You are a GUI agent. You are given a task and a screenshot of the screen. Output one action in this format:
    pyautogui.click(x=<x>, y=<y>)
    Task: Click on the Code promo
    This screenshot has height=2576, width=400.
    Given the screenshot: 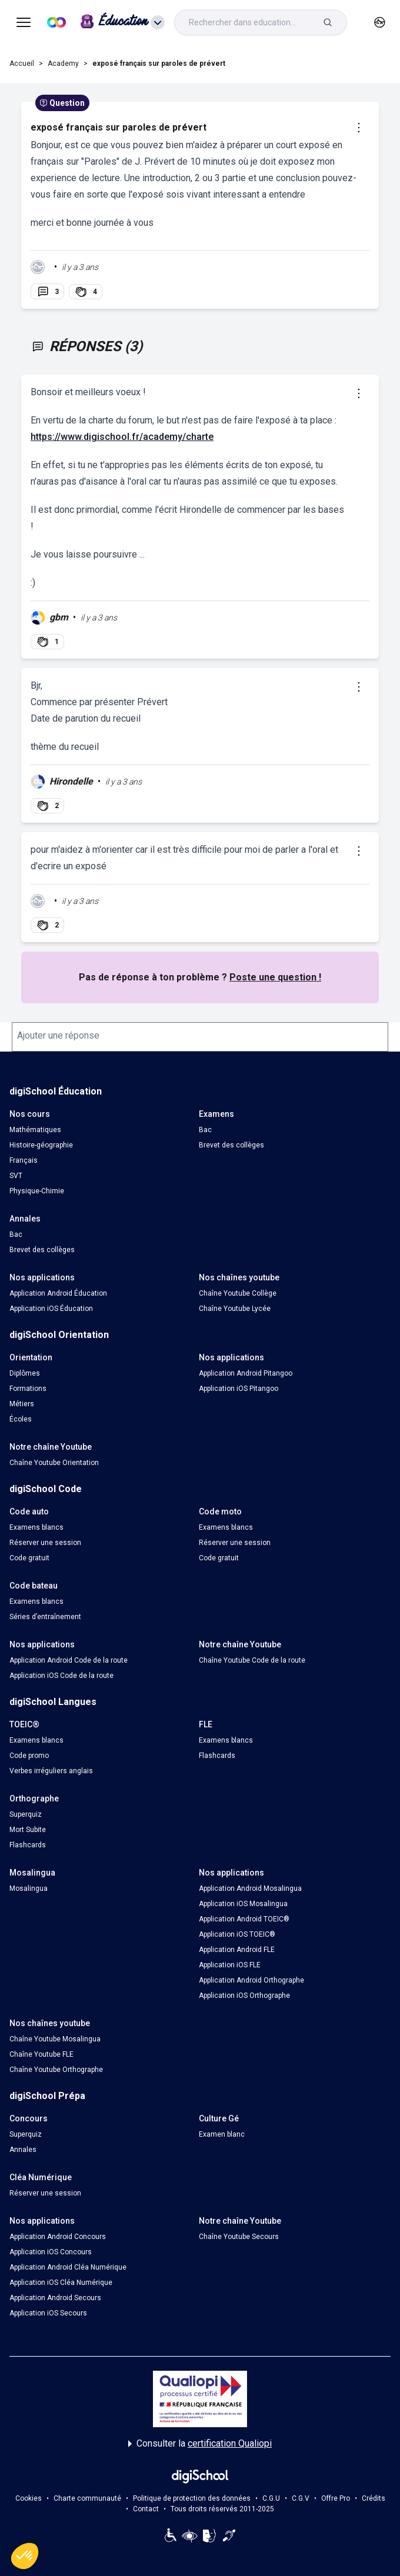 What is the action you would take?
    pyautogui.click(x=29, y=1755)
    